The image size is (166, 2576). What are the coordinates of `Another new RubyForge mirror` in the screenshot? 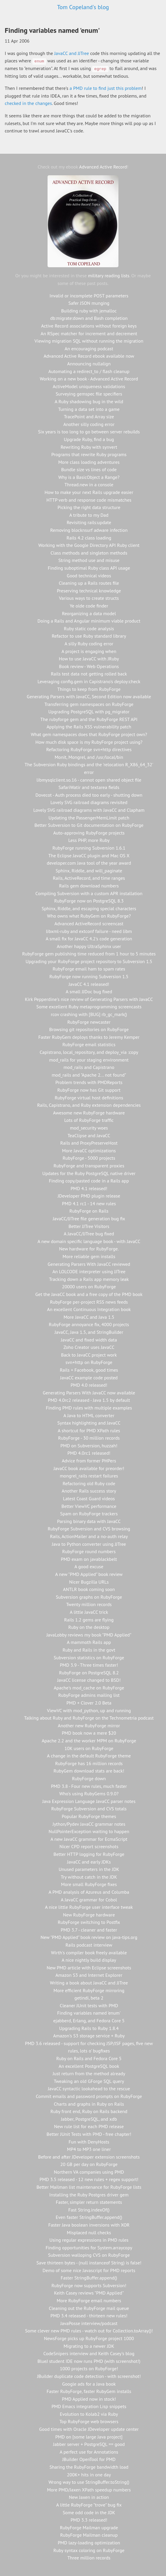 It's located at (89, 1725).